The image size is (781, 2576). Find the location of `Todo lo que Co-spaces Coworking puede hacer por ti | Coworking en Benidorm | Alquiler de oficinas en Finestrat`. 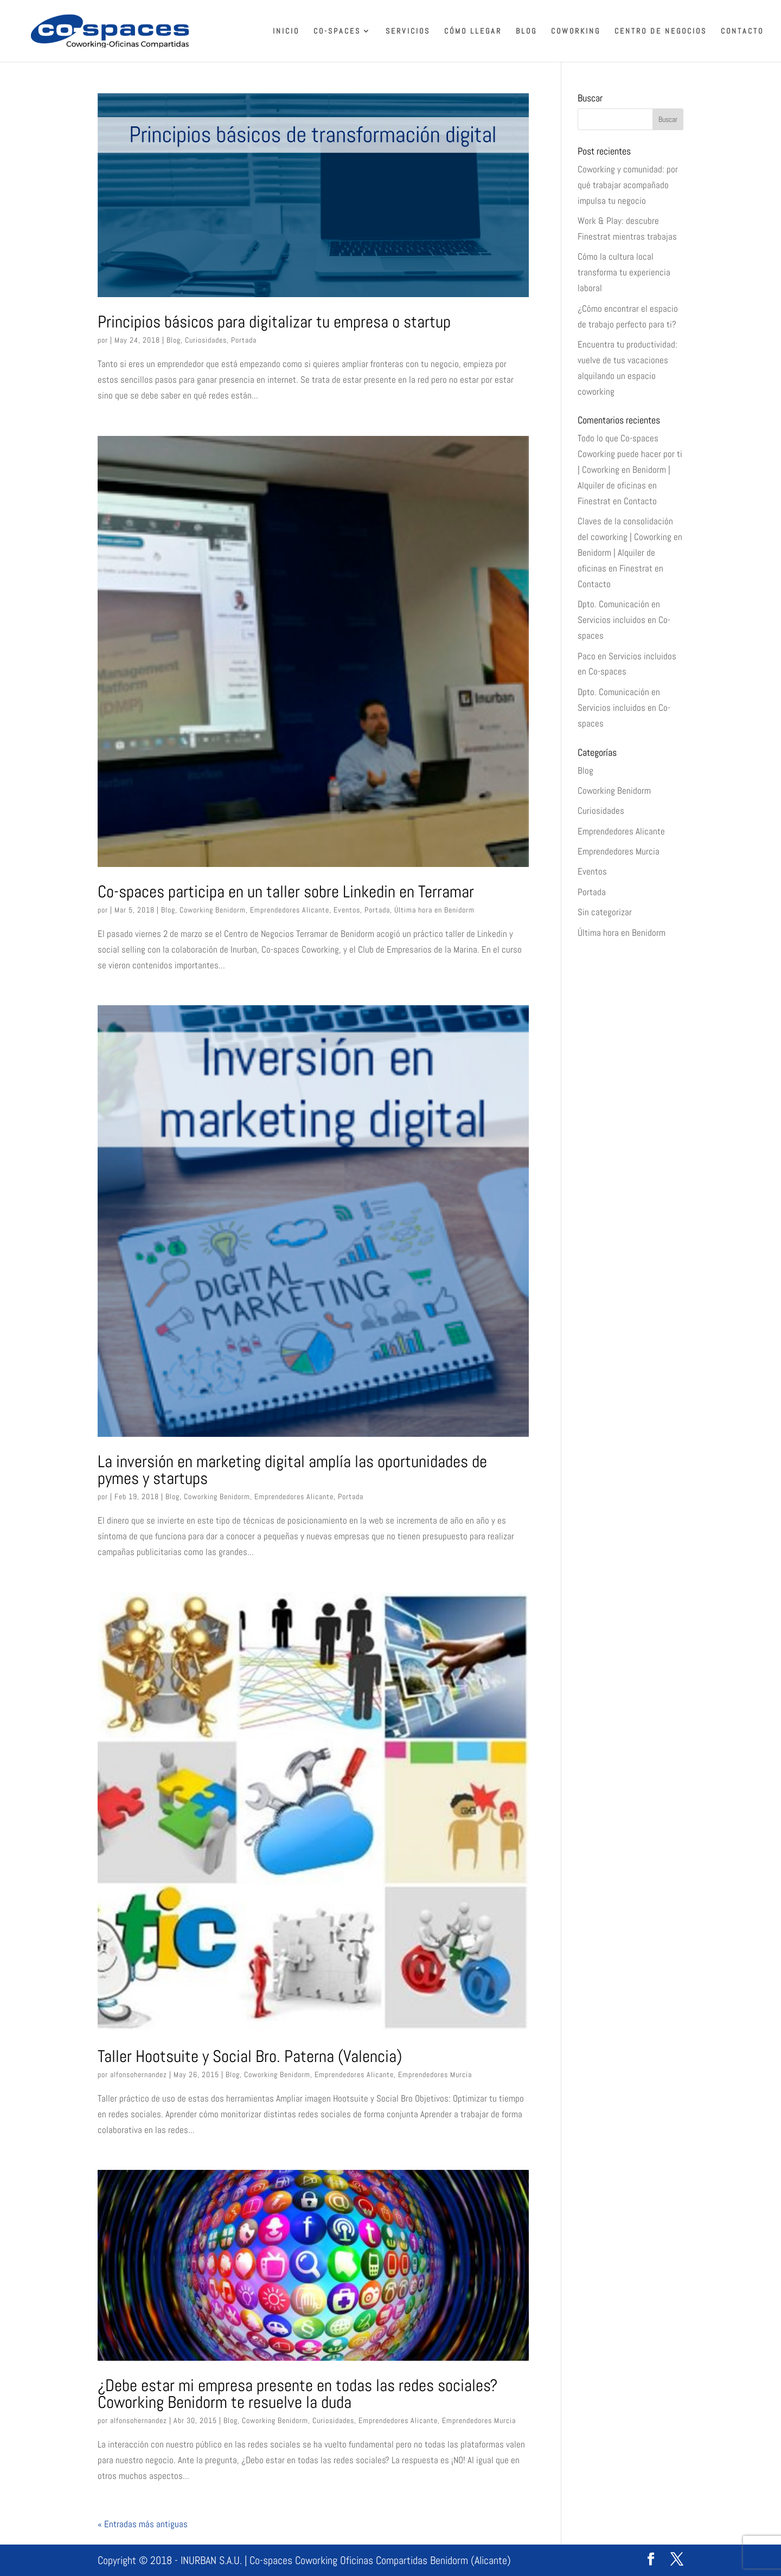

Todo lo que Co-spaces Coworking puede hacer por ti | Coworking en Benidorm | Alquiler de oficinas en Finestrat is located at coordinates (630, 469).